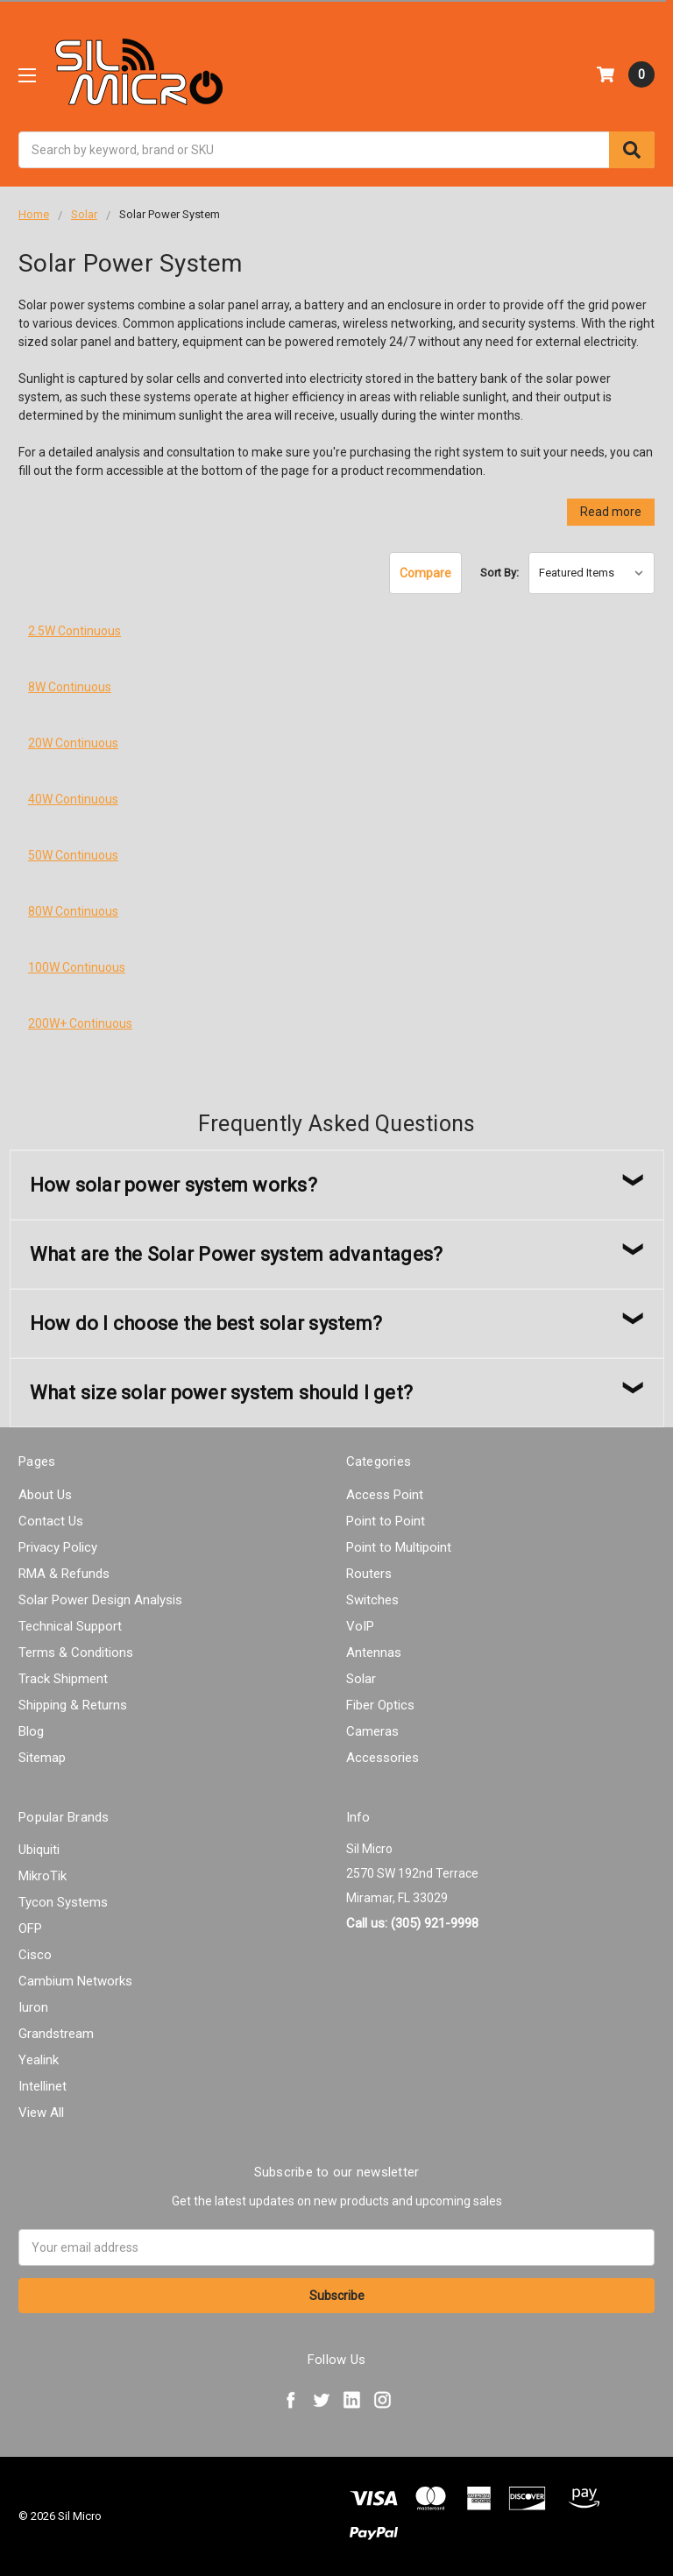 This screenshot has height=2576, width=673. What do you see at coordinates (222, 1393) in the screenshot?
I see `What size solar power system should I get?` at bounding box center [222, 1393].